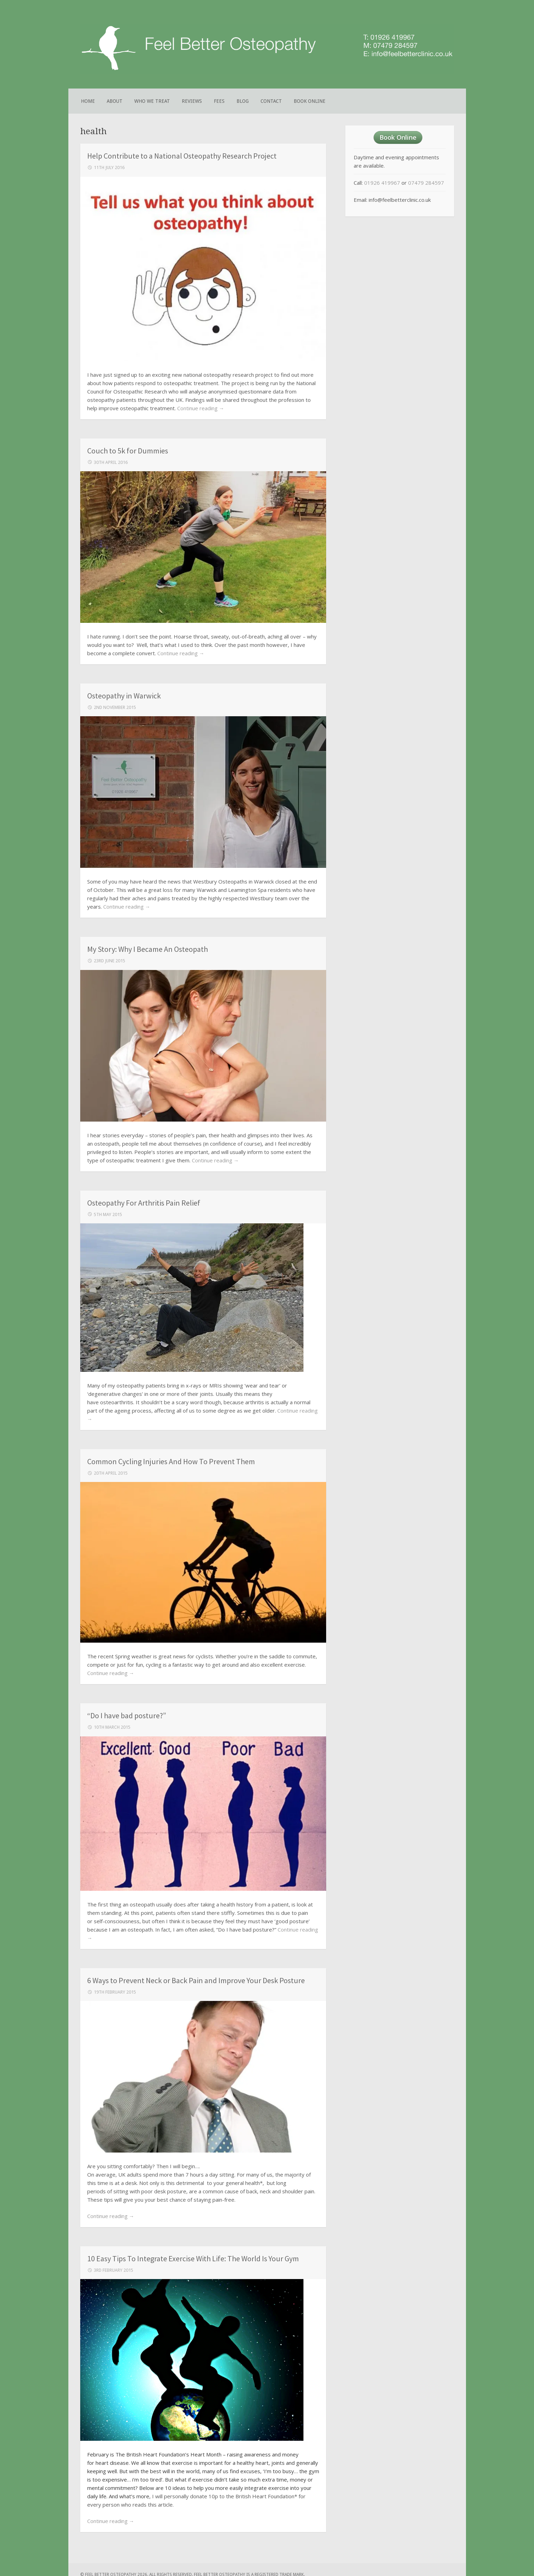 This screenshot has height=2576, width=534. I want to click on Who We Treat, so click(152, 101).